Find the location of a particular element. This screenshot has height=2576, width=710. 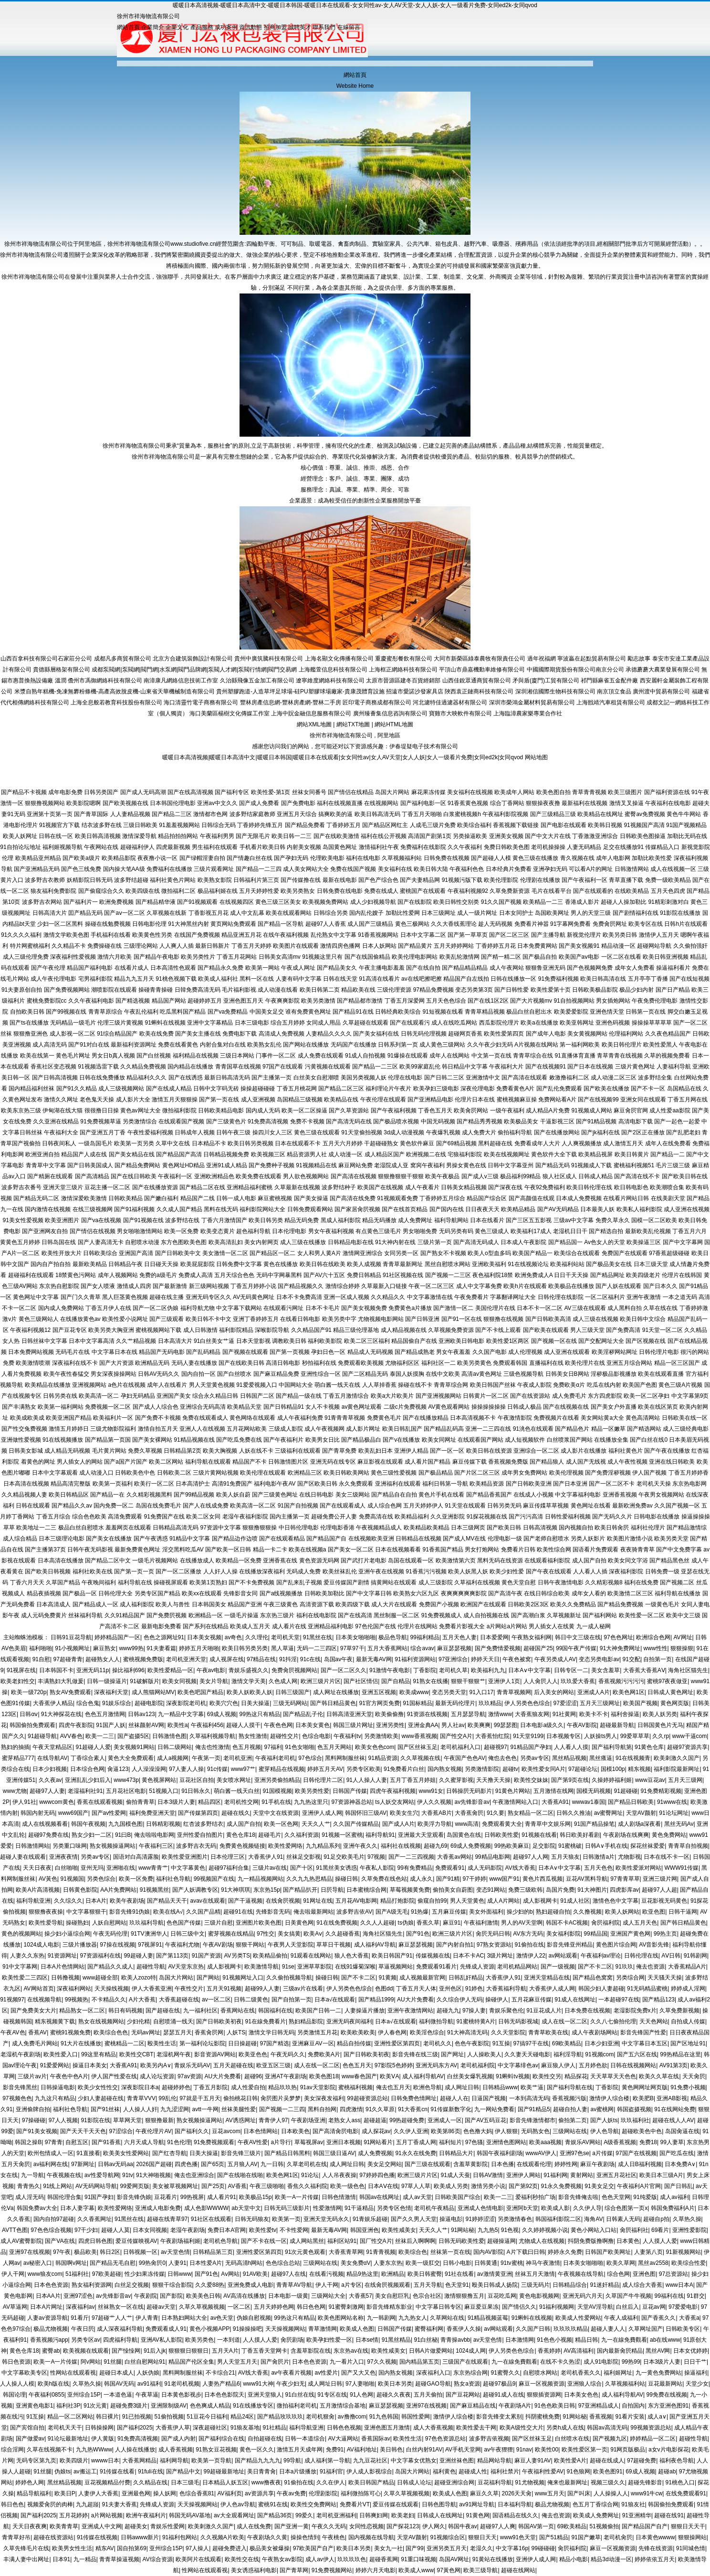

超碰97福利合集 is located at coordinates (229, 1867).